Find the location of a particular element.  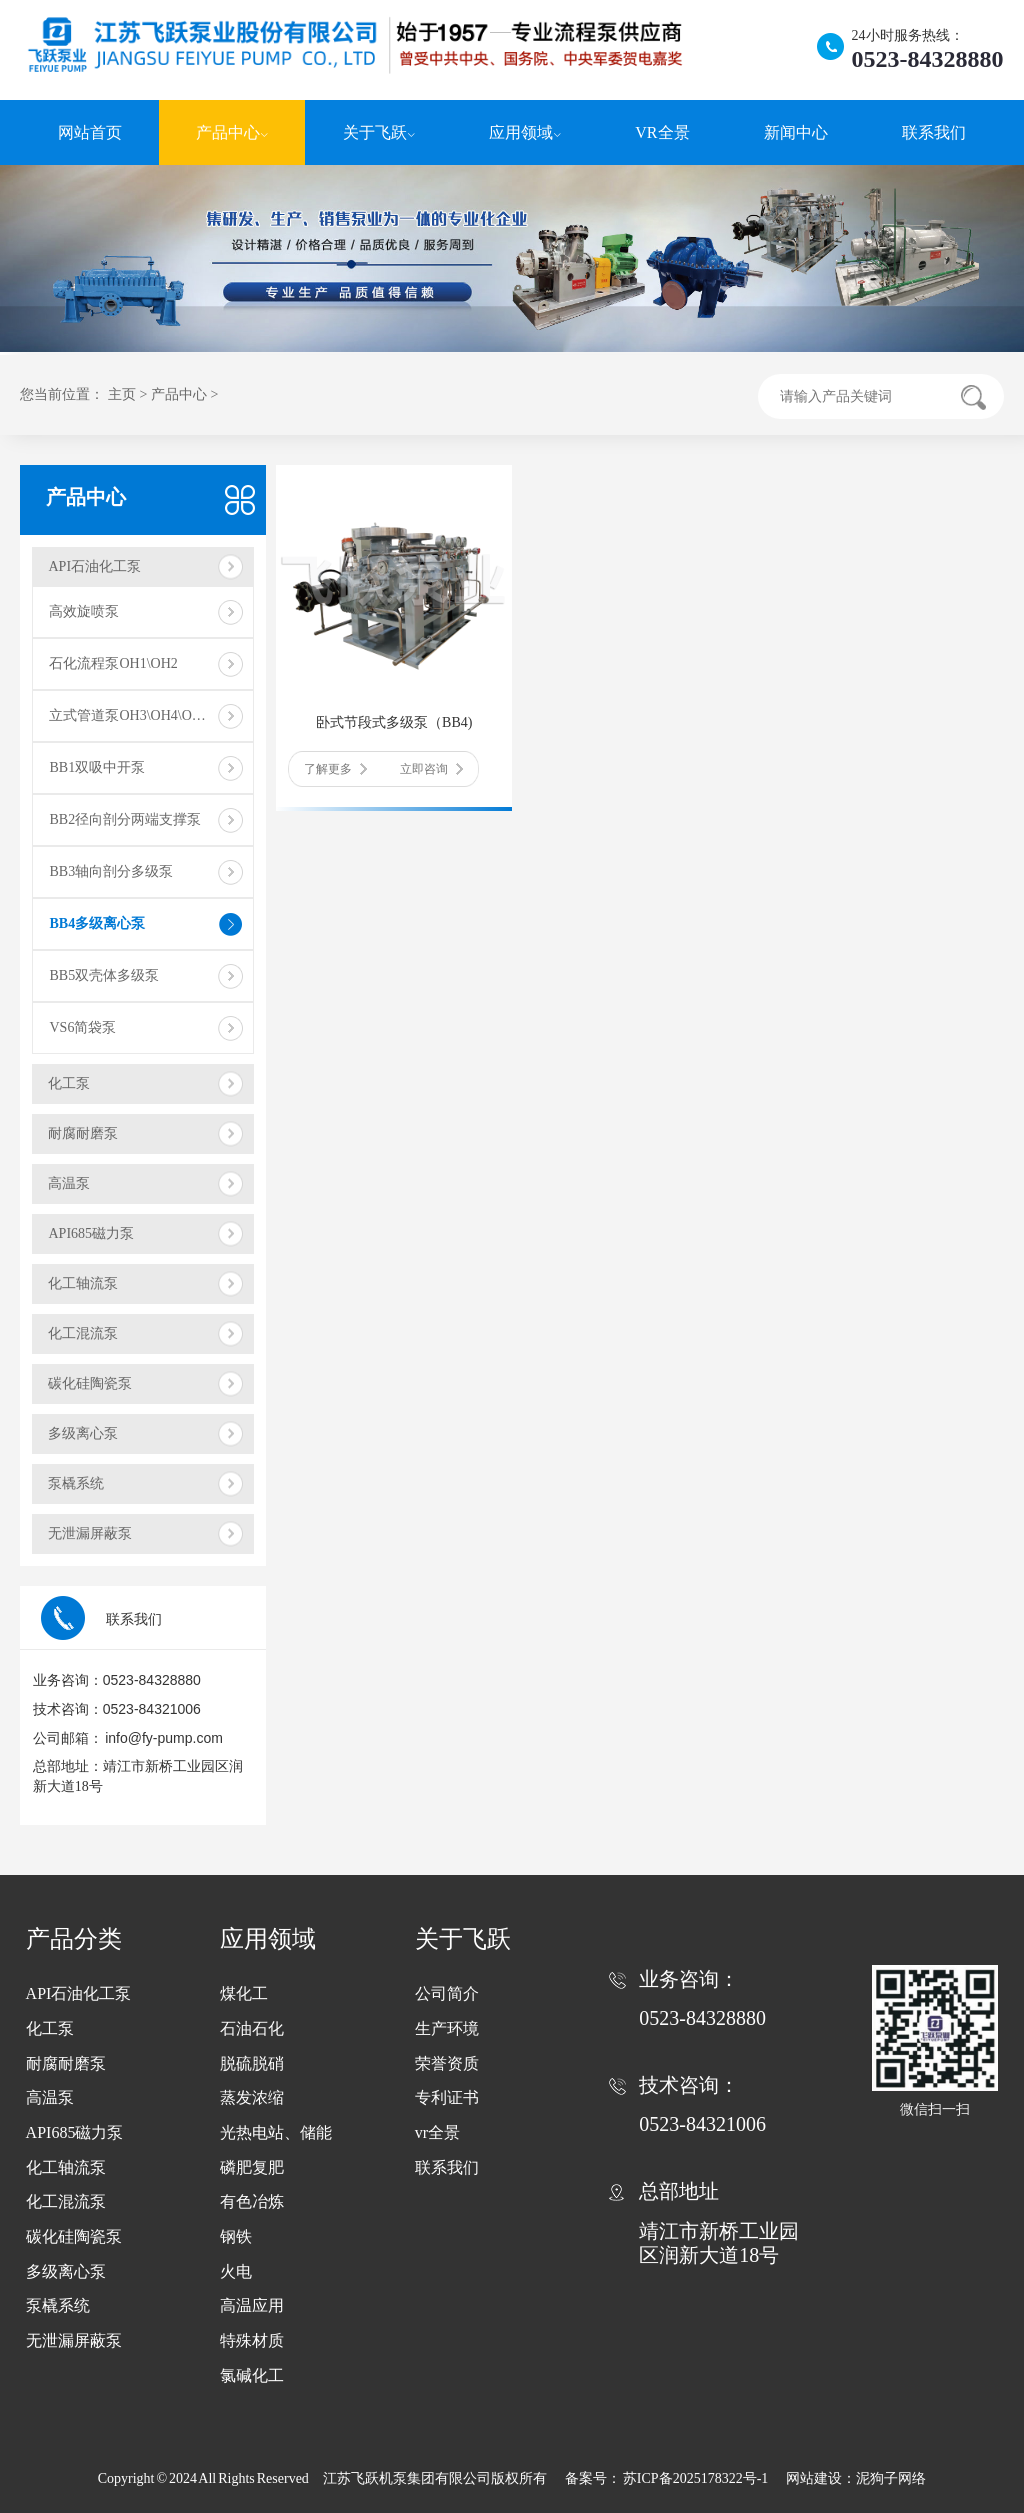

BB1双吸中开泵 is located at coordinates (97, 767).